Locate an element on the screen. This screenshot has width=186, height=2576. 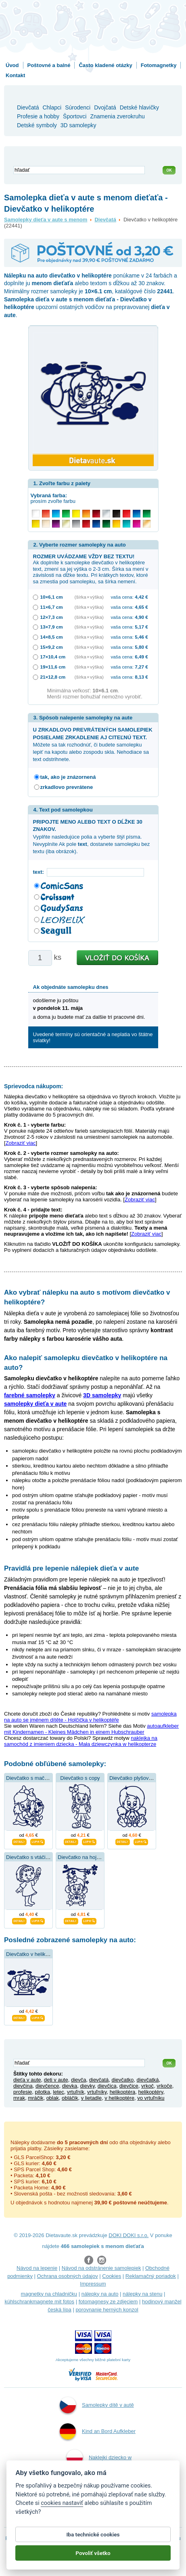
autoaufkleber mit Kindernamen - Kleines Mädchen in einem Hubschrauber is located at coordinates (91, 1729).